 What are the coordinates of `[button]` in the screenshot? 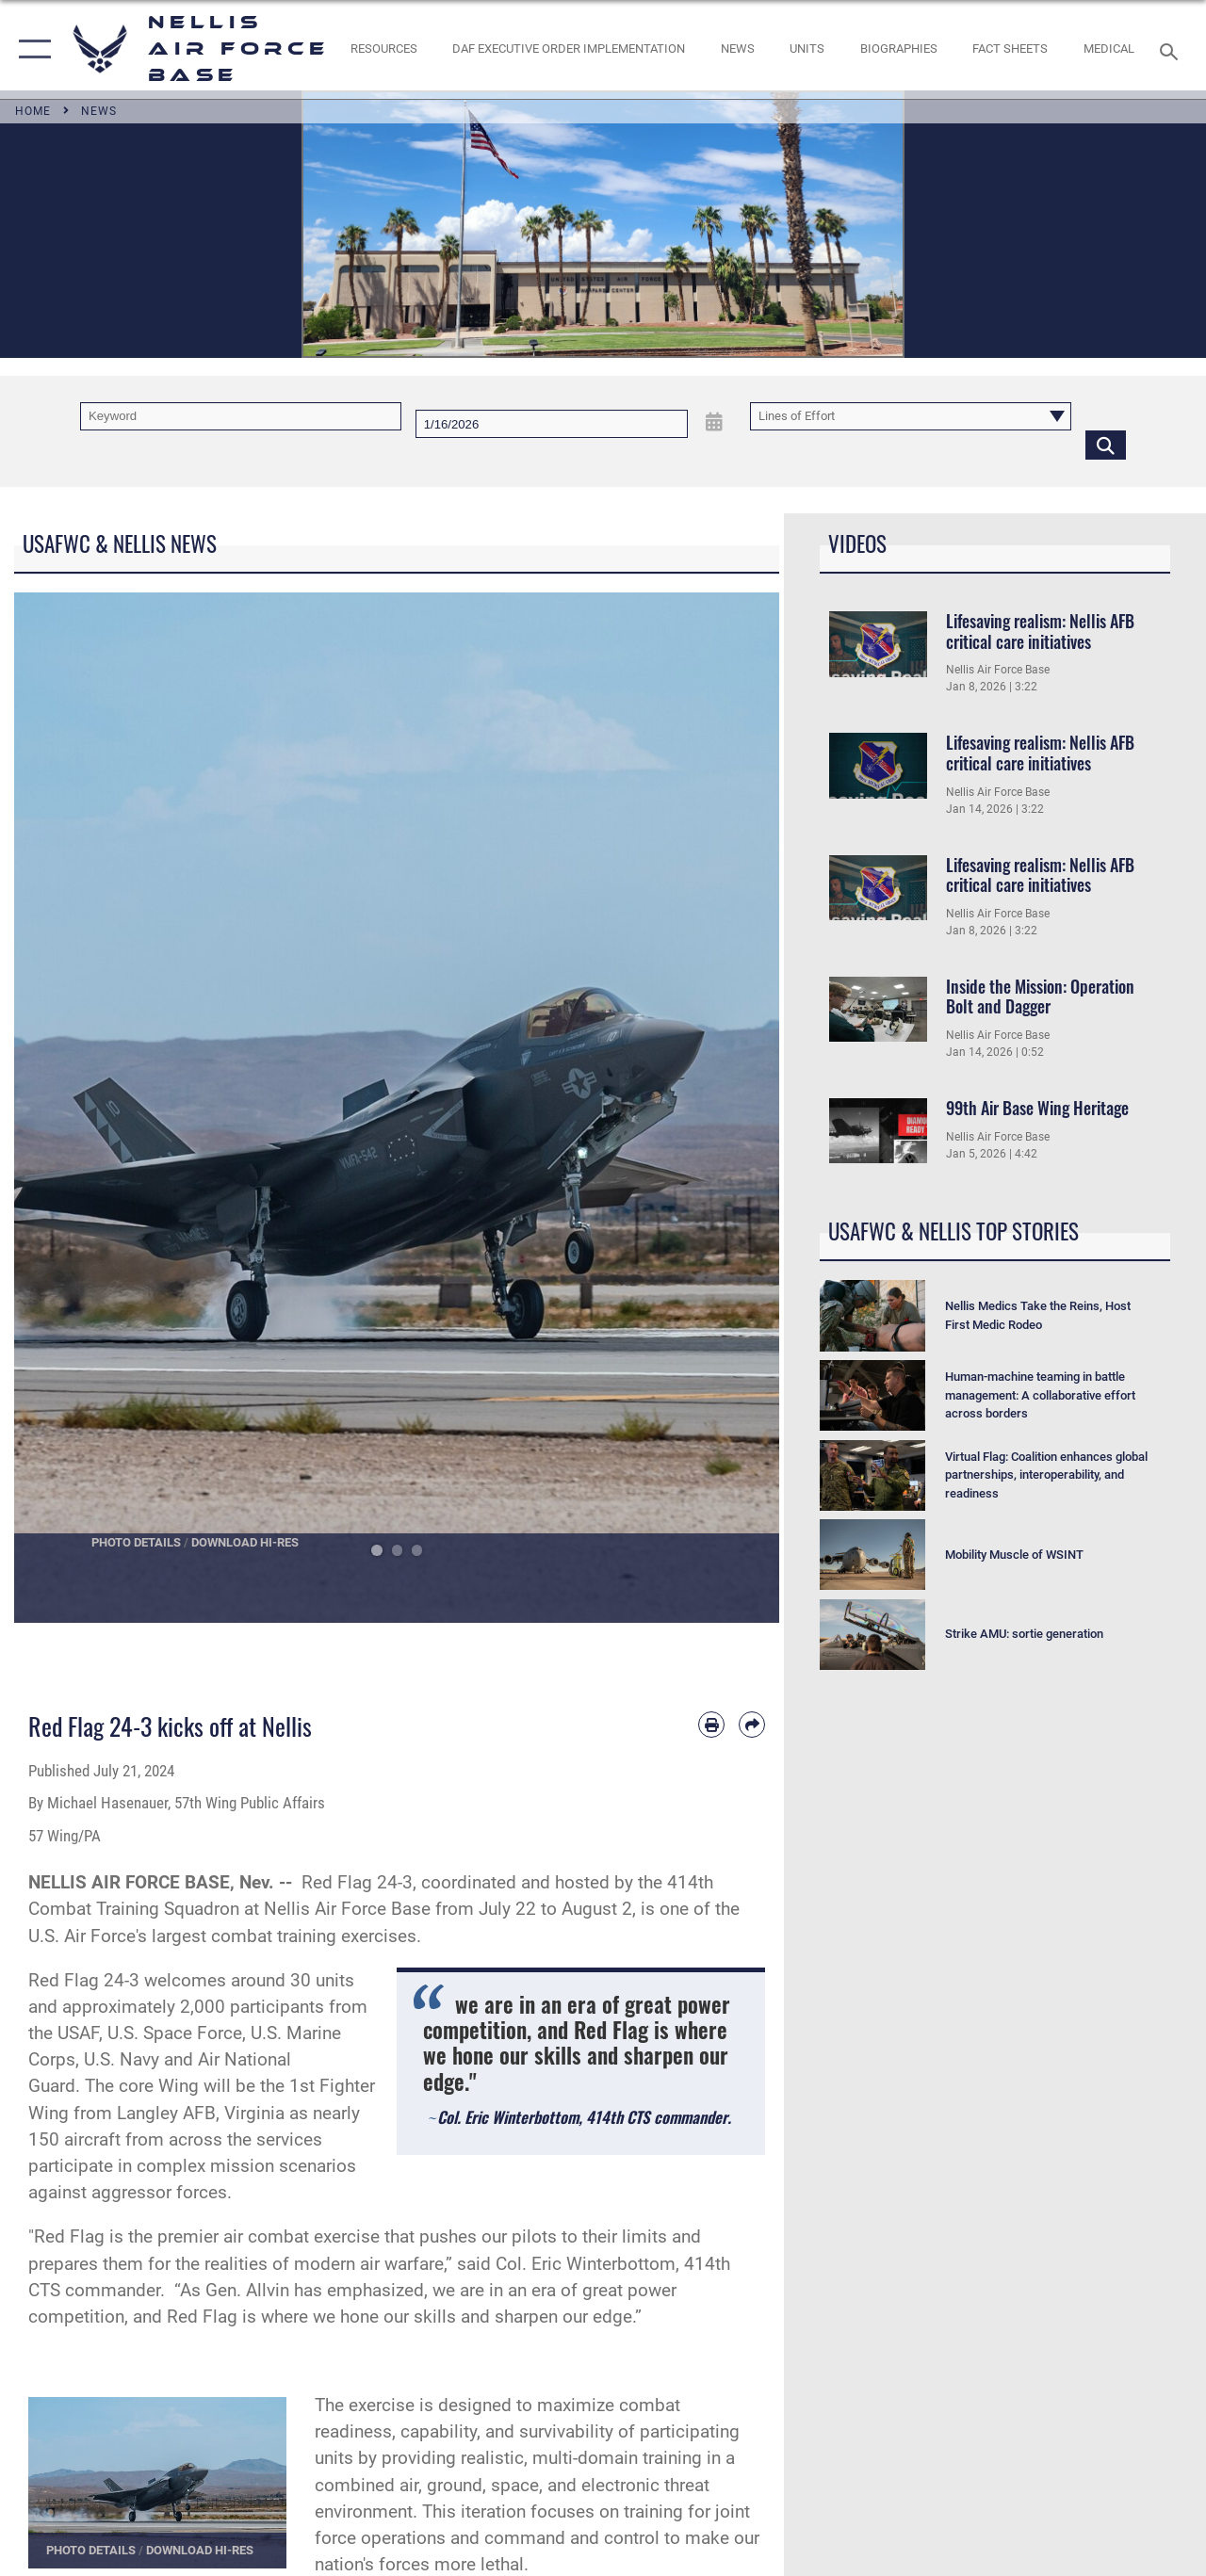 It's located at (30, 49).